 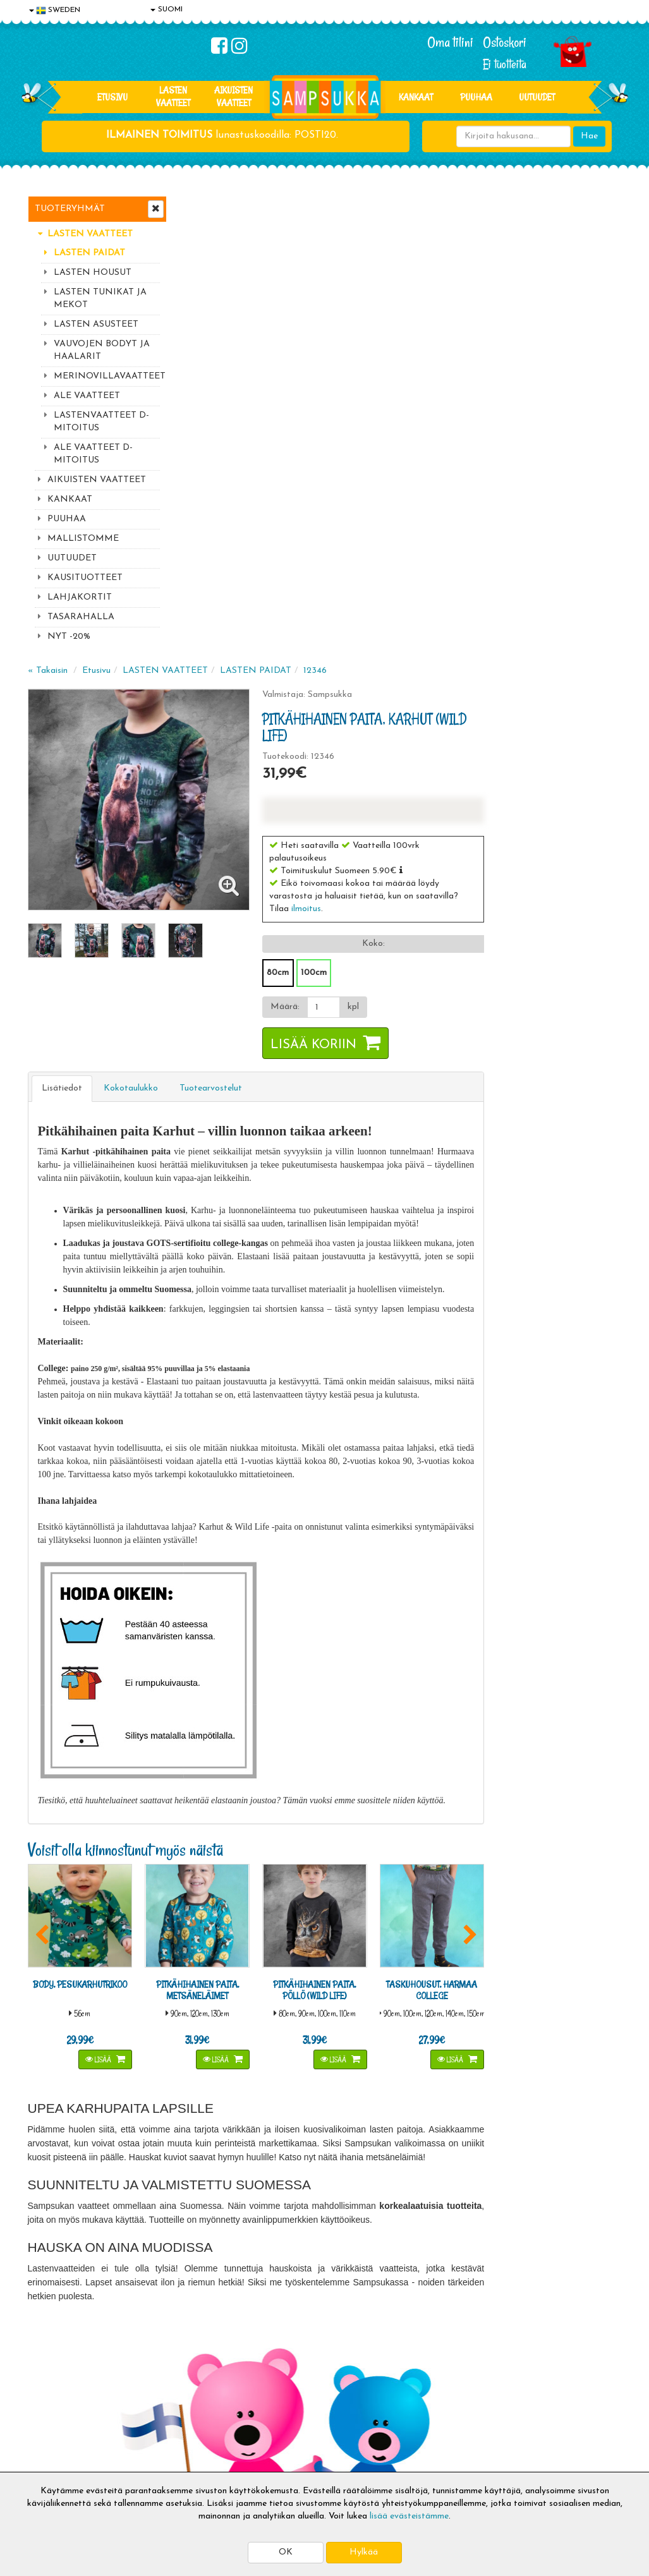 What do you see at coordinates (248, 1592) in the screenshot?
I see `Lisää [button]` at bounding box center [248, 1592].